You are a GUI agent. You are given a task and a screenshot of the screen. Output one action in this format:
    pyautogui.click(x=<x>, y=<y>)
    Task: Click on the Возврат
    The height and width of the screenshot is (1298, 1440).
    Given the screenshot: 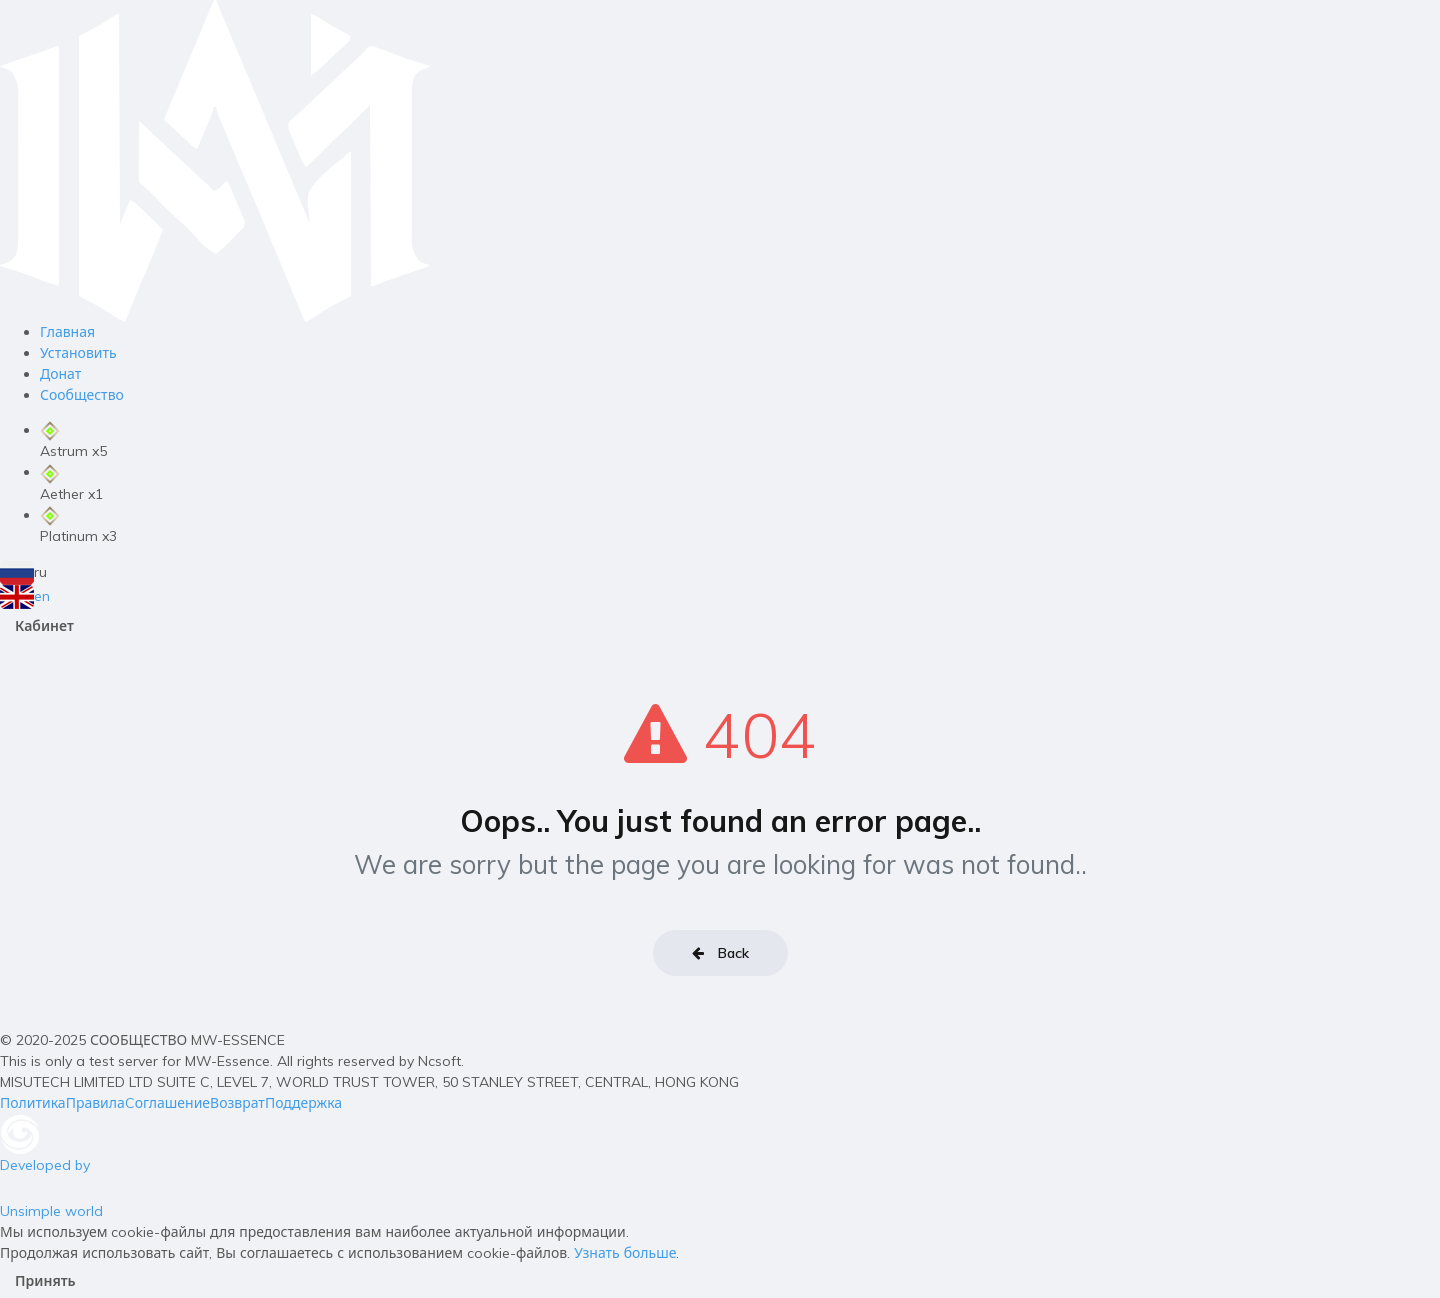 What is the action you would take?
    pyautogui.click(x=237, y=1103)
    